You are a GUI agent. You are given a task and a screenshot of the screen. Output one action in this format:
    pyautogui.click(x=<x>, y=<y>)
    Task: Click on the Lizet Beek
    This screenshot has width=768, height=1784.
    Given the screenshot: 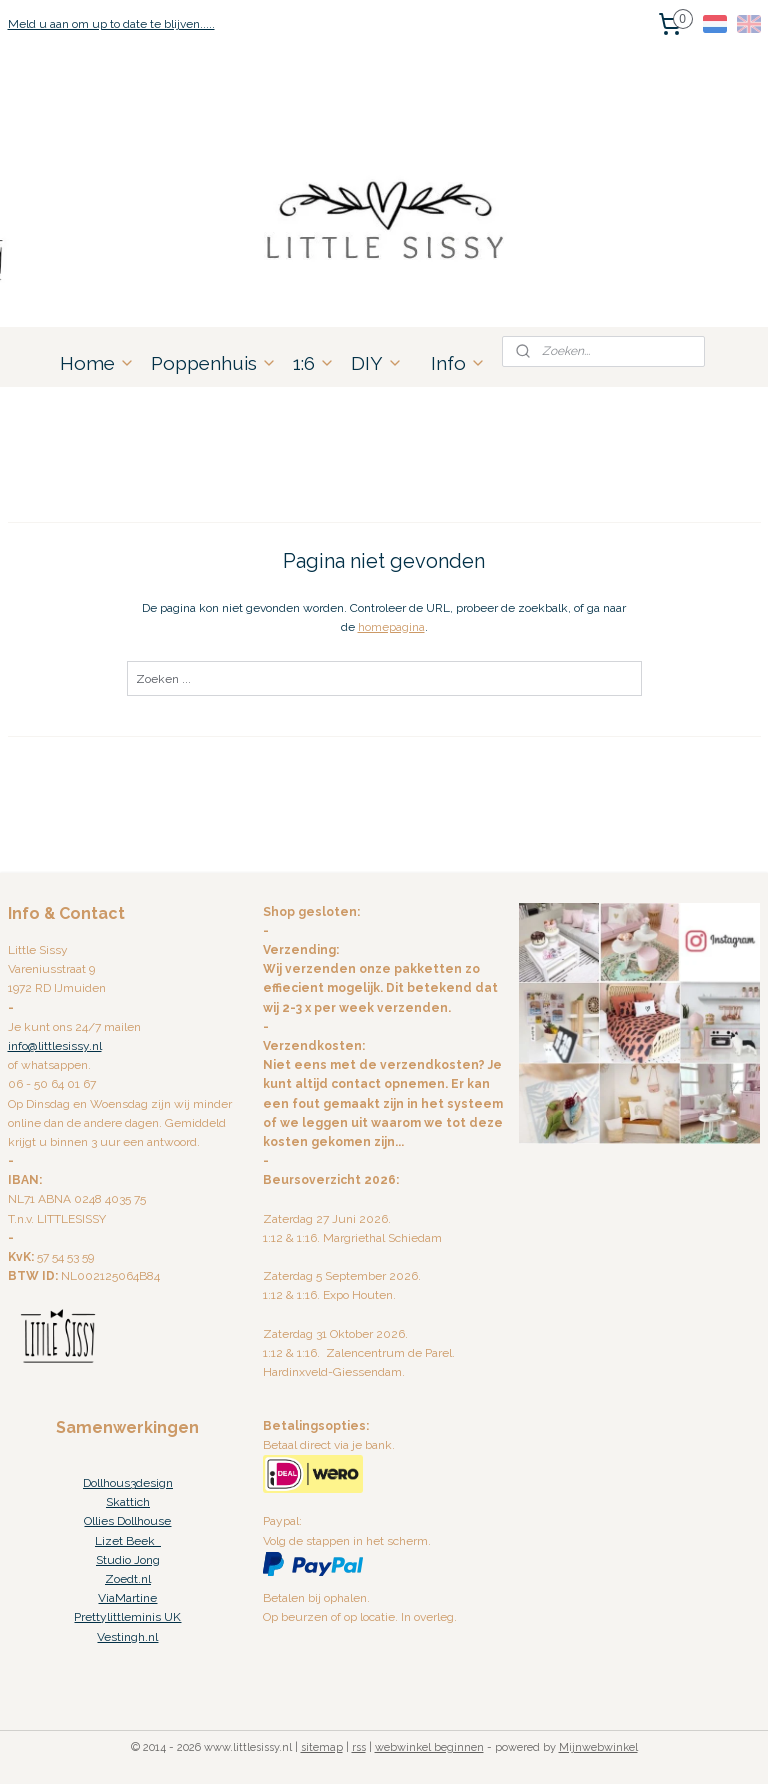 What is the action you would take?
    pyautogui.click(x=128, y=1541)
    